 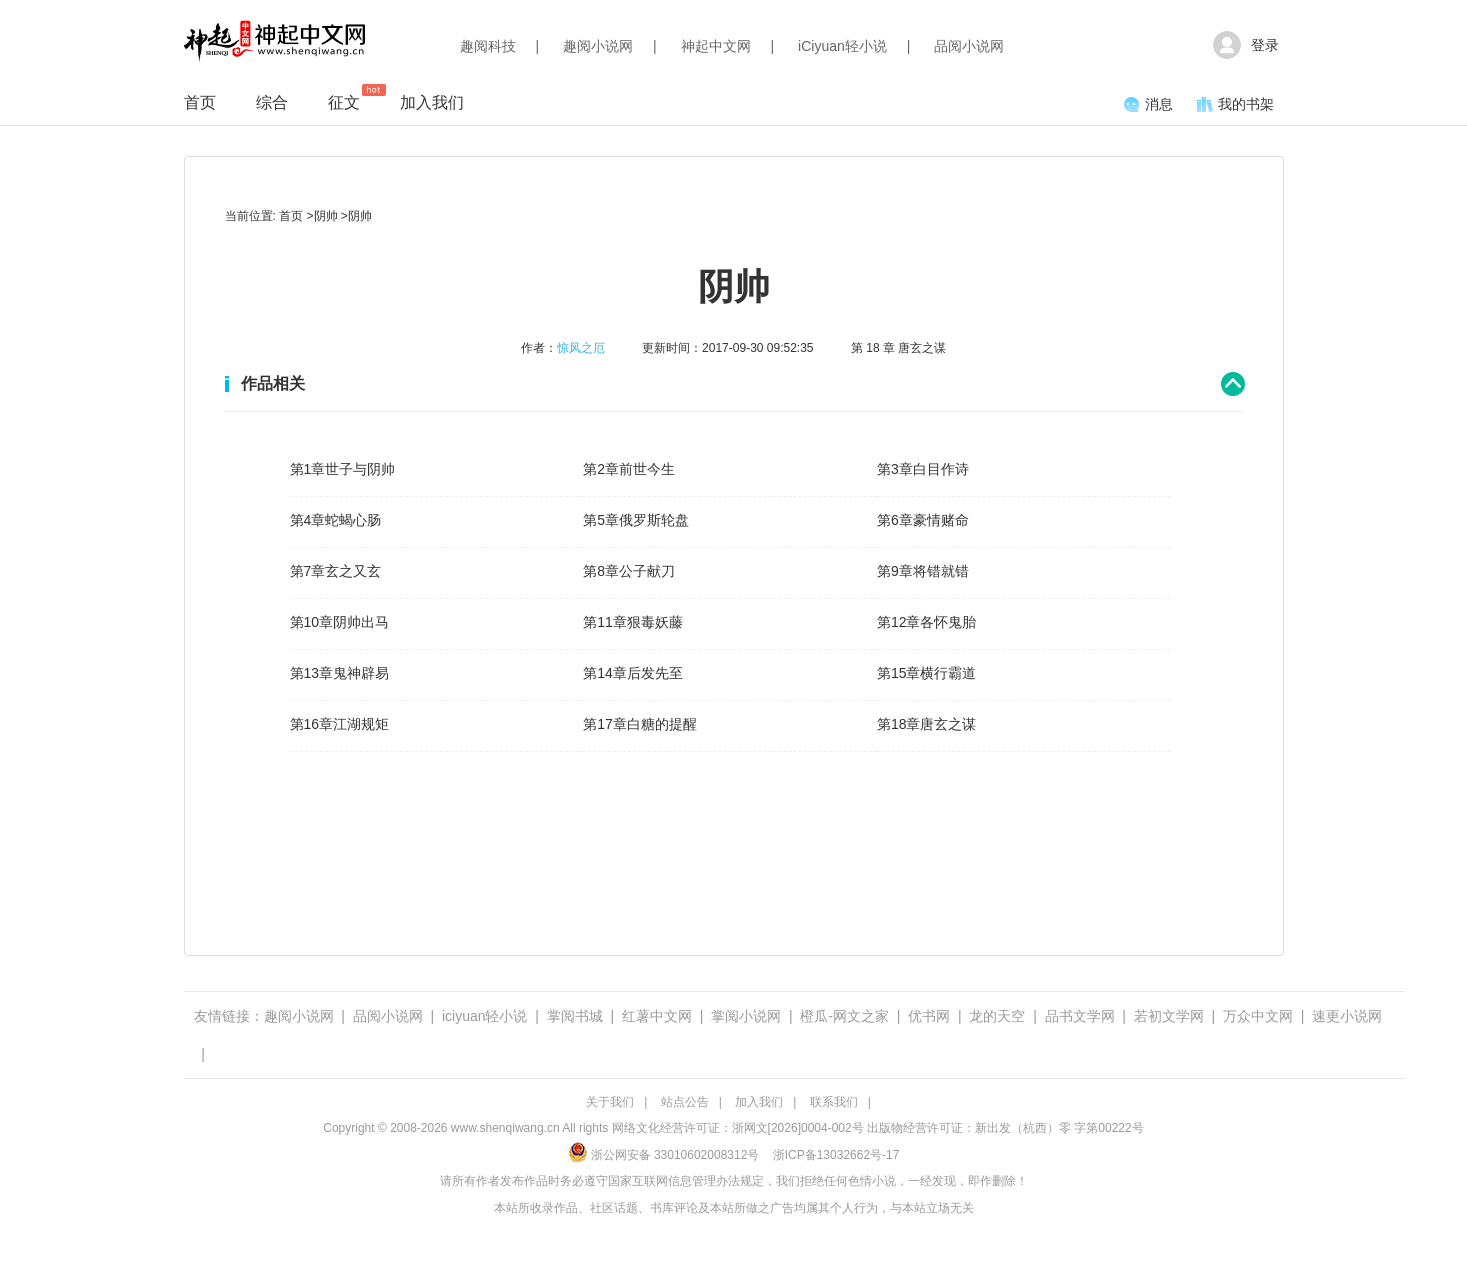 What do you see at coordinates (340, 673) in the screenshot?
I see `第13章鬼神辟易` at bounding box center [340, 673].